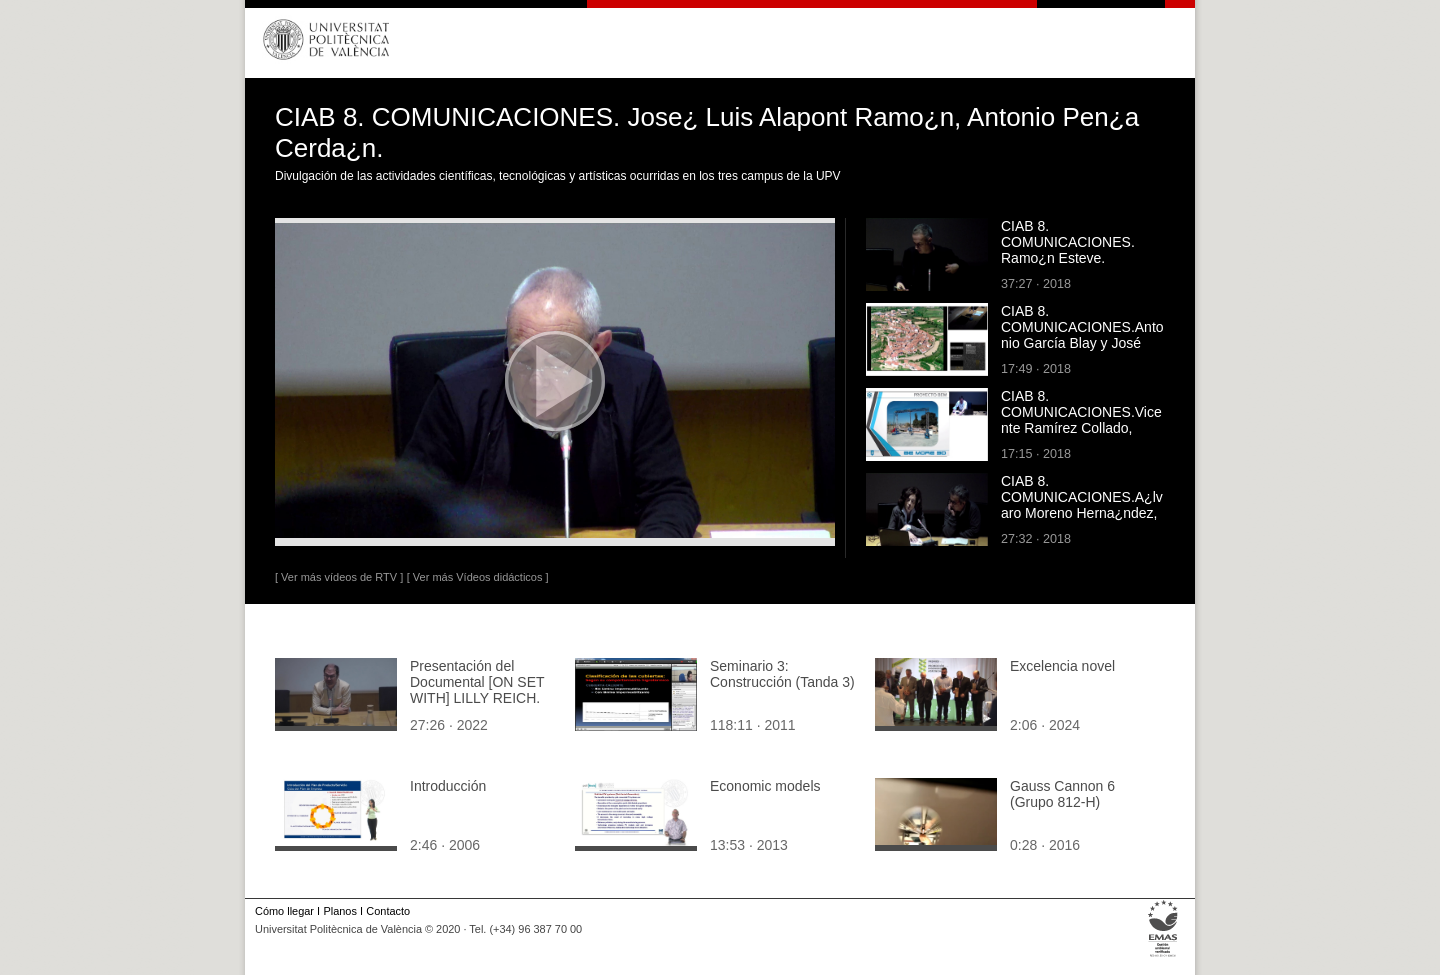  What do you see at coordinates (1062, 666) in the screenshot?
I see `Excelencia novel` at bounding box center [1062, 666].